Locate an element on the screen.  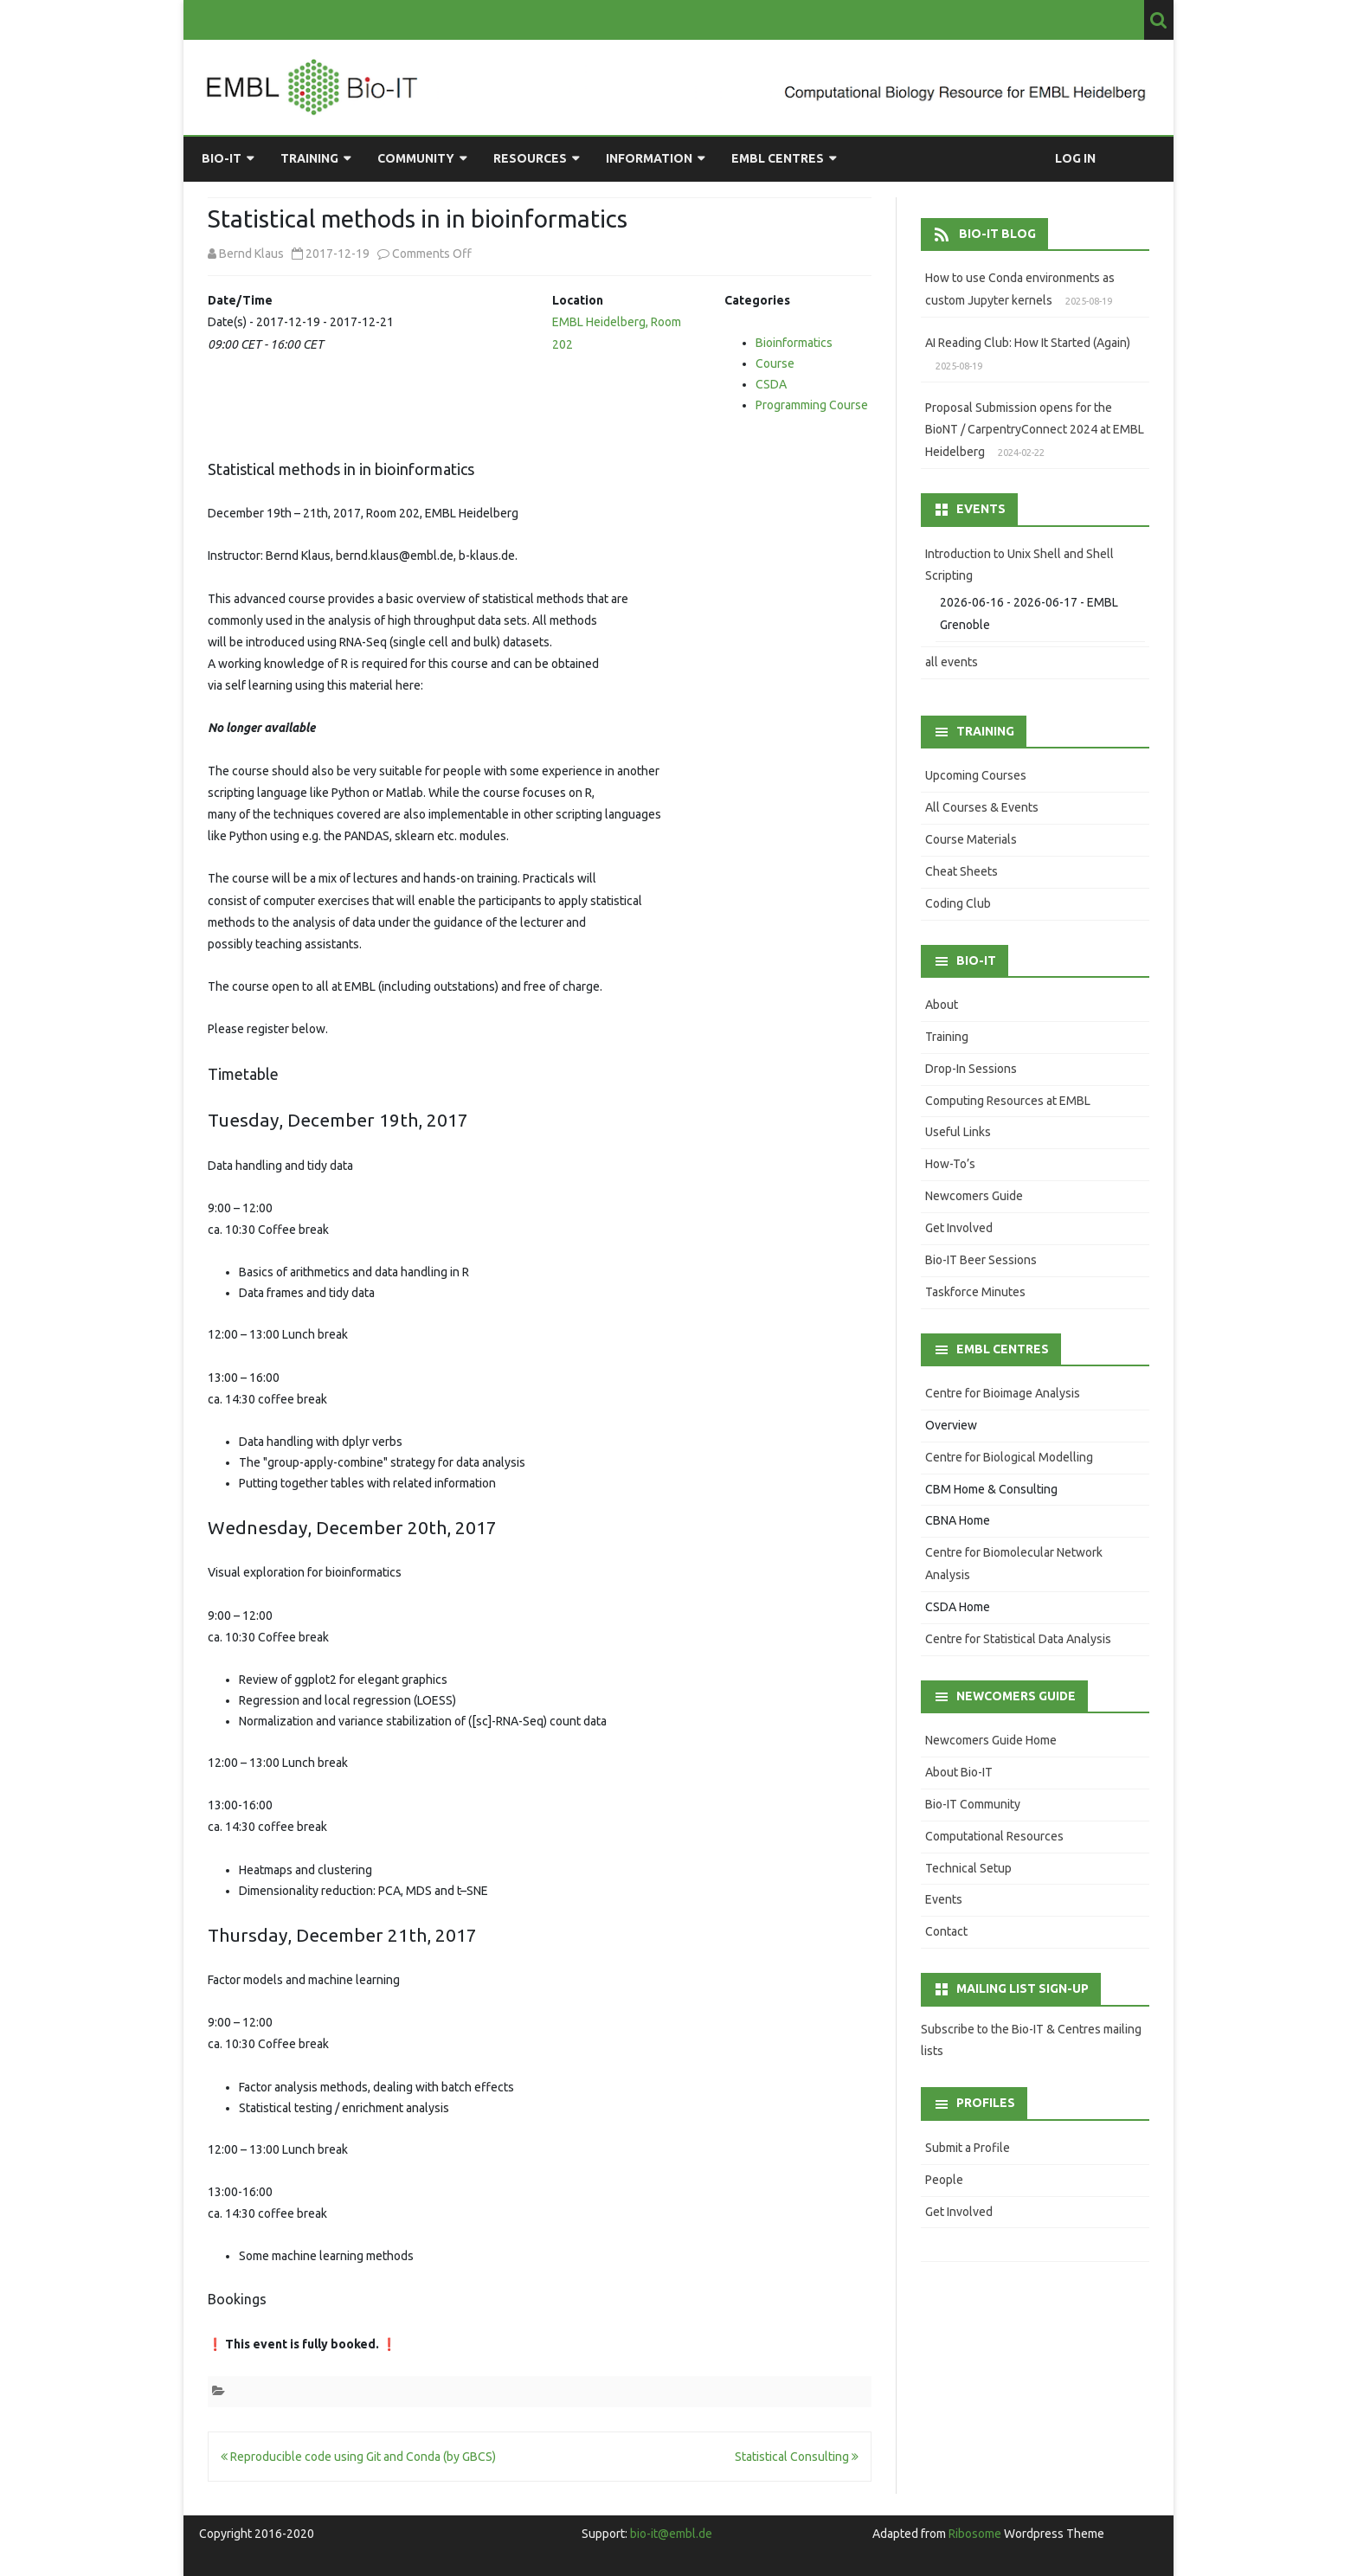
Community is located at coordinates (415, 158).